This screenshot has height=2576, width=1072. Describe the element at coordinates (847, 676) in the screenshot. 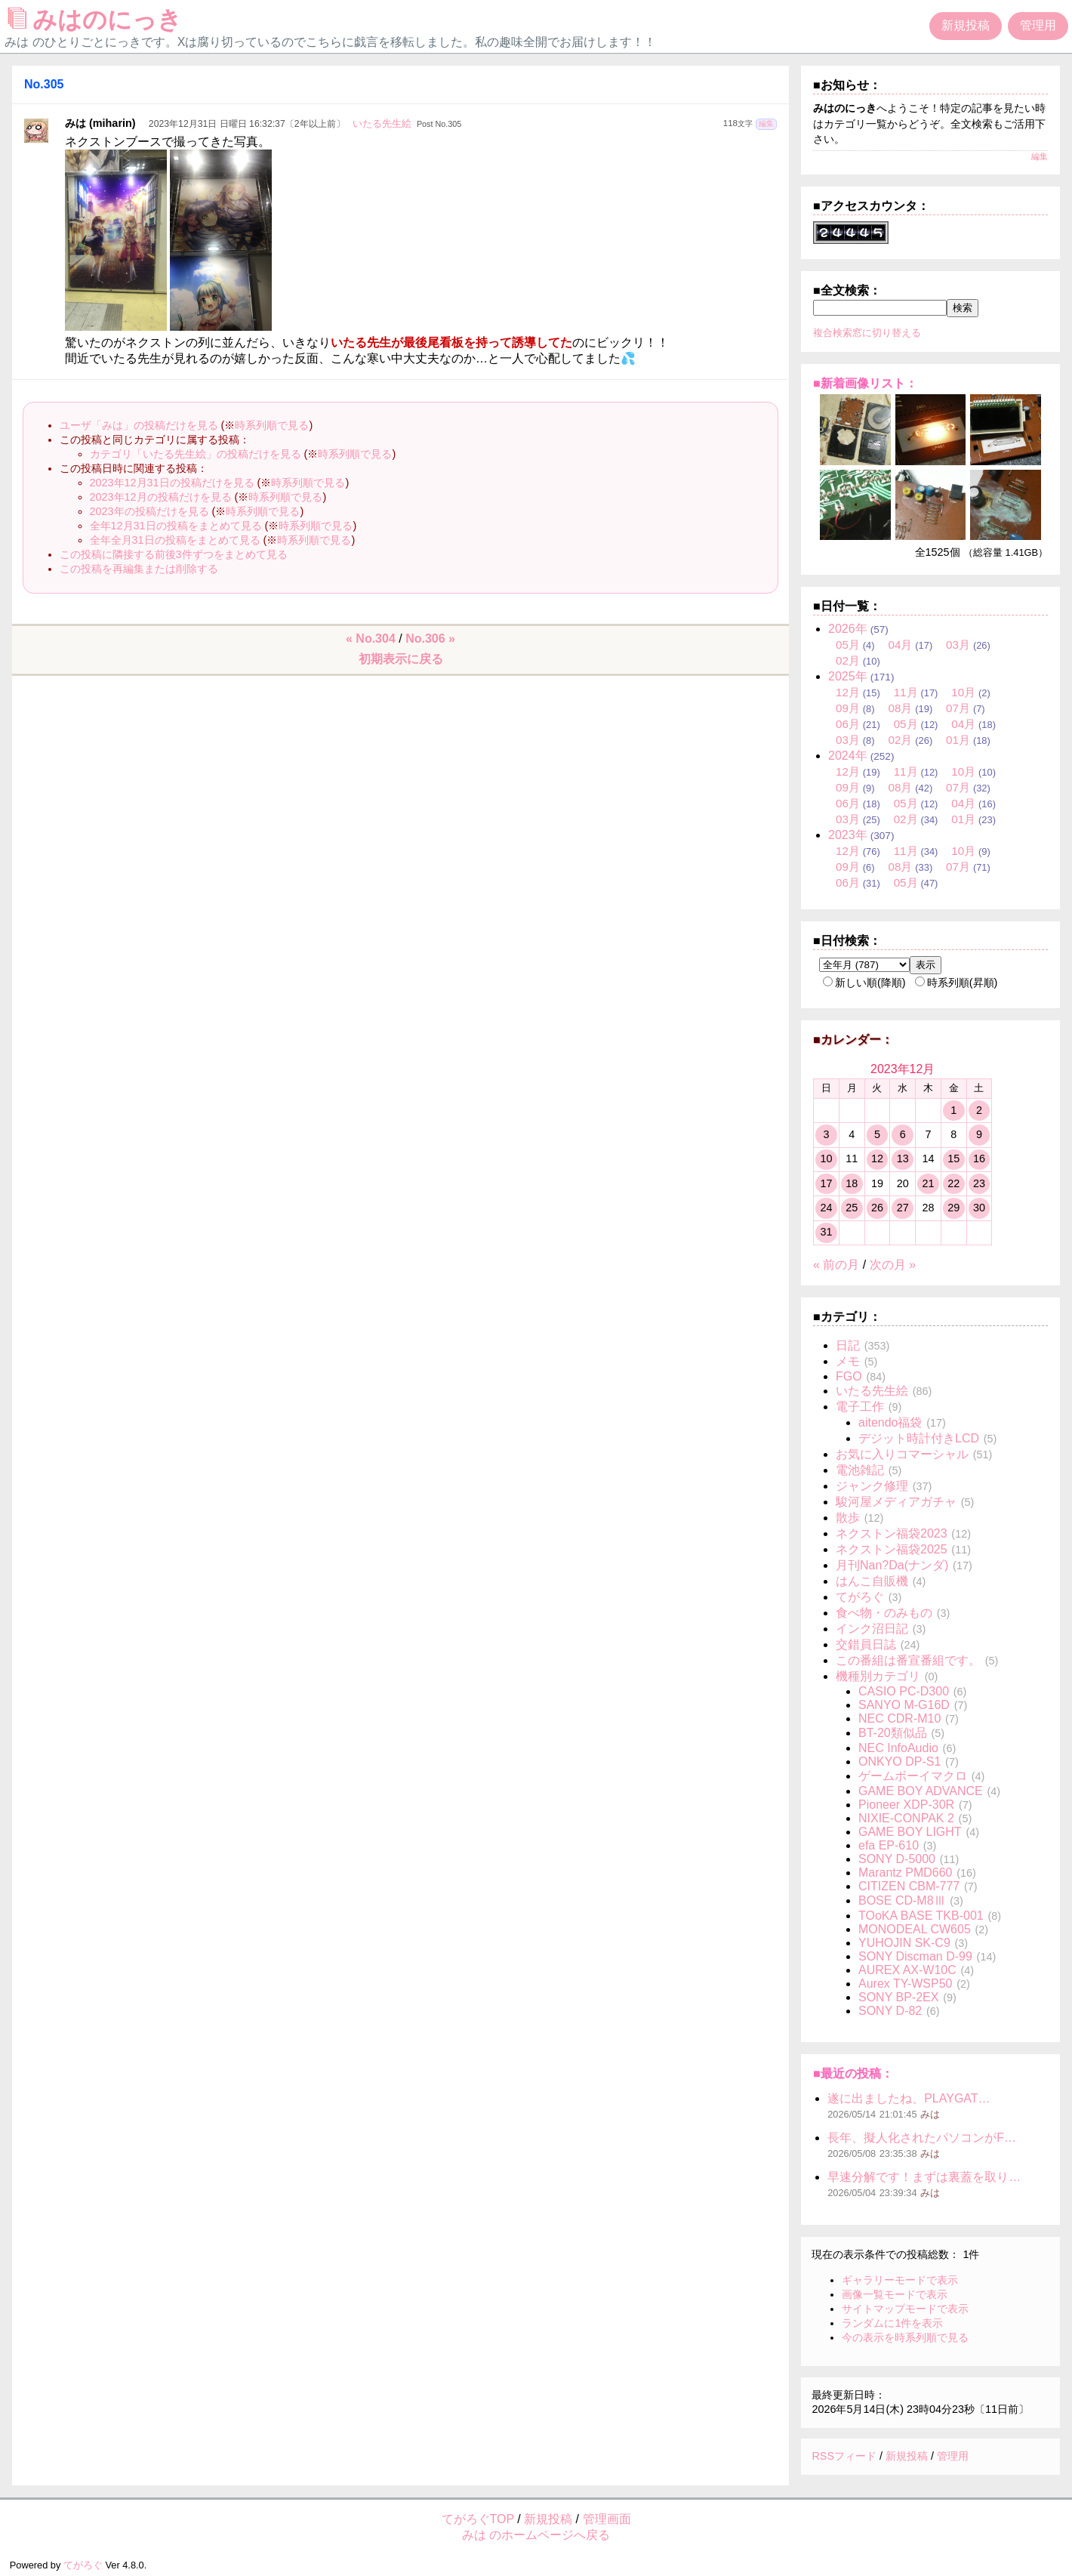

I see `2025` at that location.